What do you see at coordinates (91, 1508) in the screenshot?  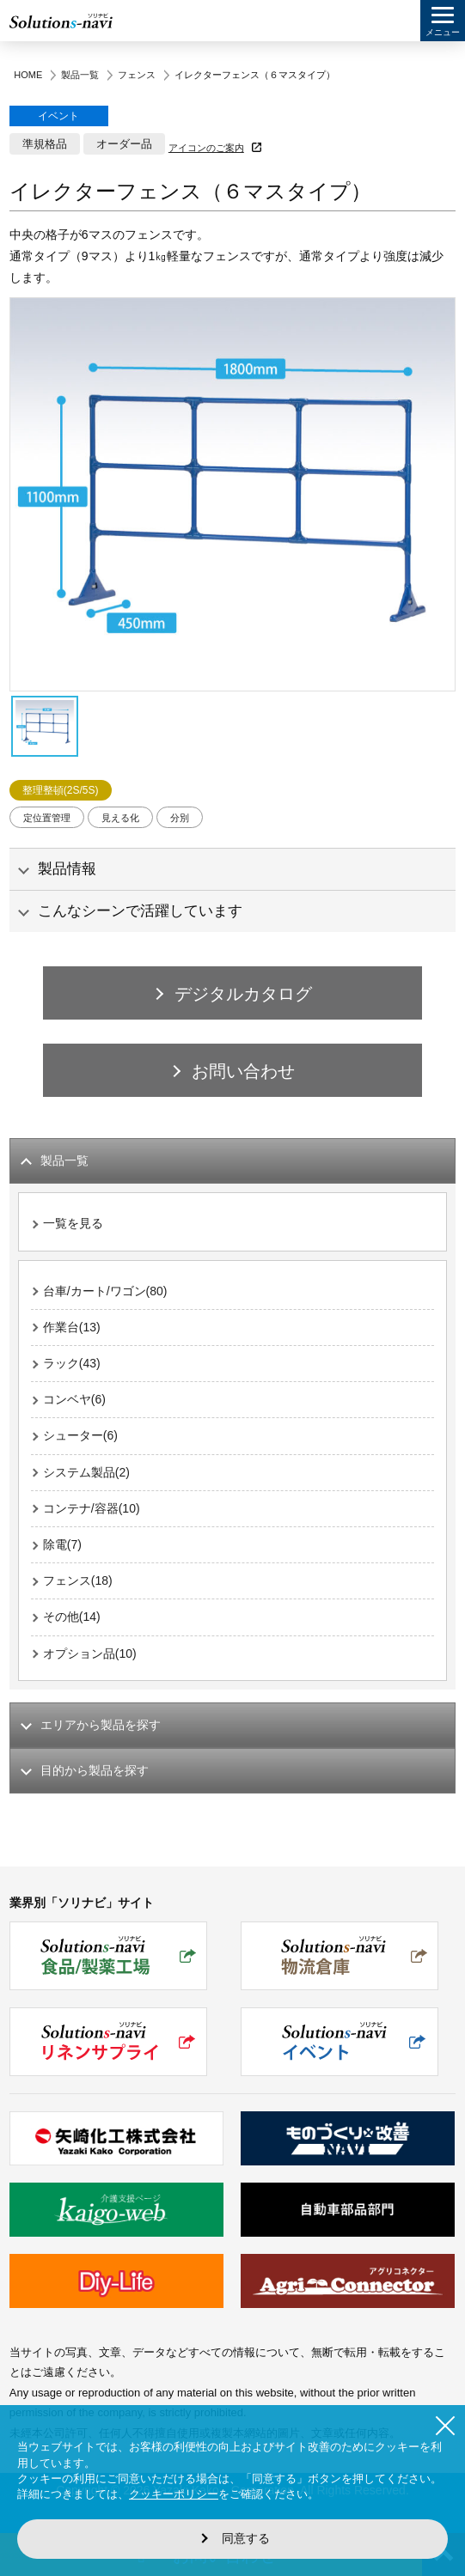 I see `コンテナ/容器(10)` at bounding box center [91, 1508].